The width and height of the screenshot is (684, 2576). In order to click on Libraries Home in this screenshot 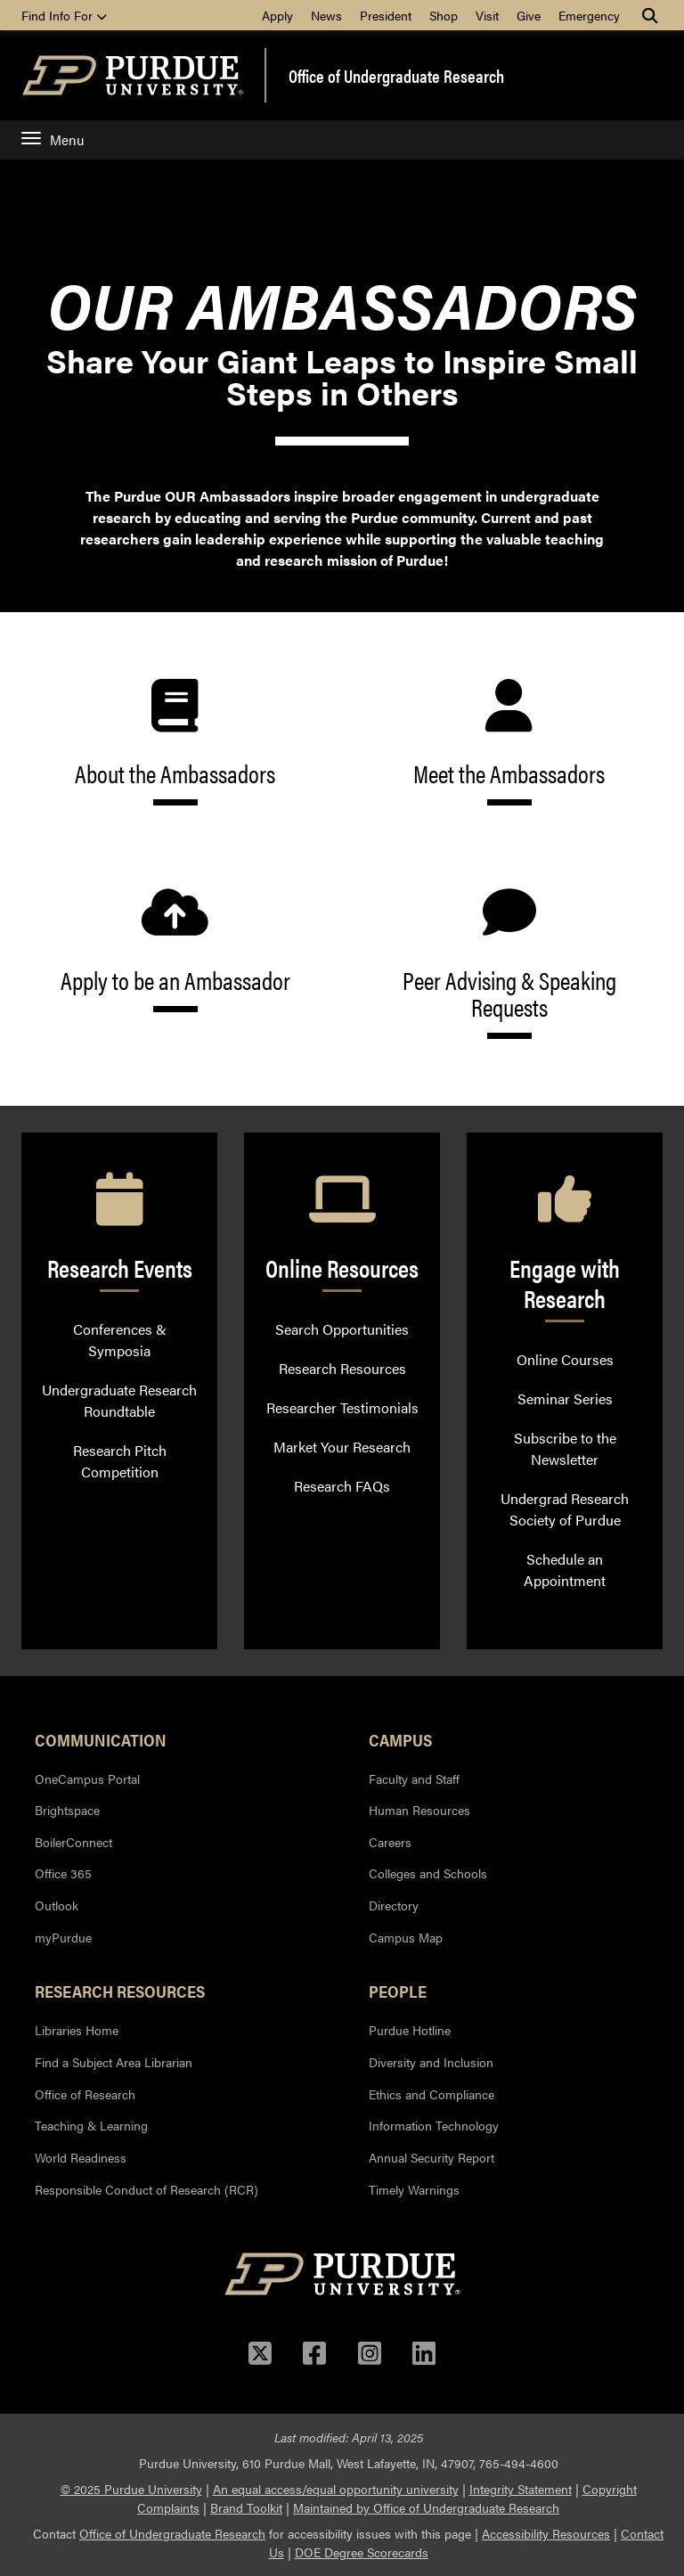, I will do `click(76, 2030)`.